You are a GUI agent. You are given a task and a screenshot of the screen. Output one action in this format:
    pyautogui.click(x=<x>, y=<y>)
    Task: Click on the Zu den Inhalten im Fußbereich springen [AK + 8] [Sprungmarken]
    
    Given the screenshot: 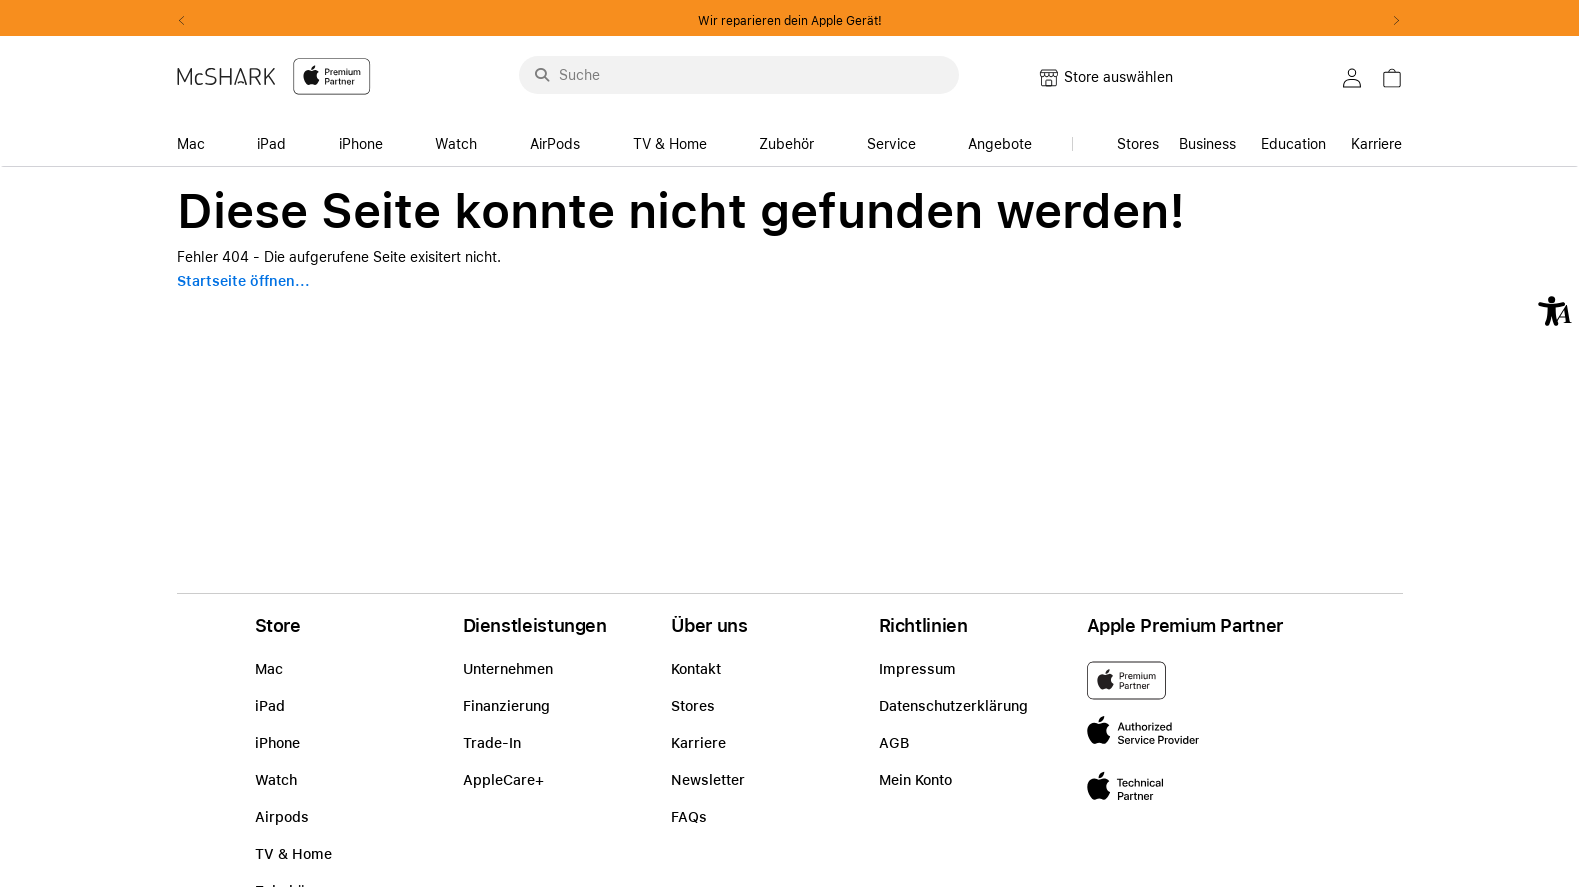 What is the action you would take?
    pyautogui.click(x=0, y=167)
    